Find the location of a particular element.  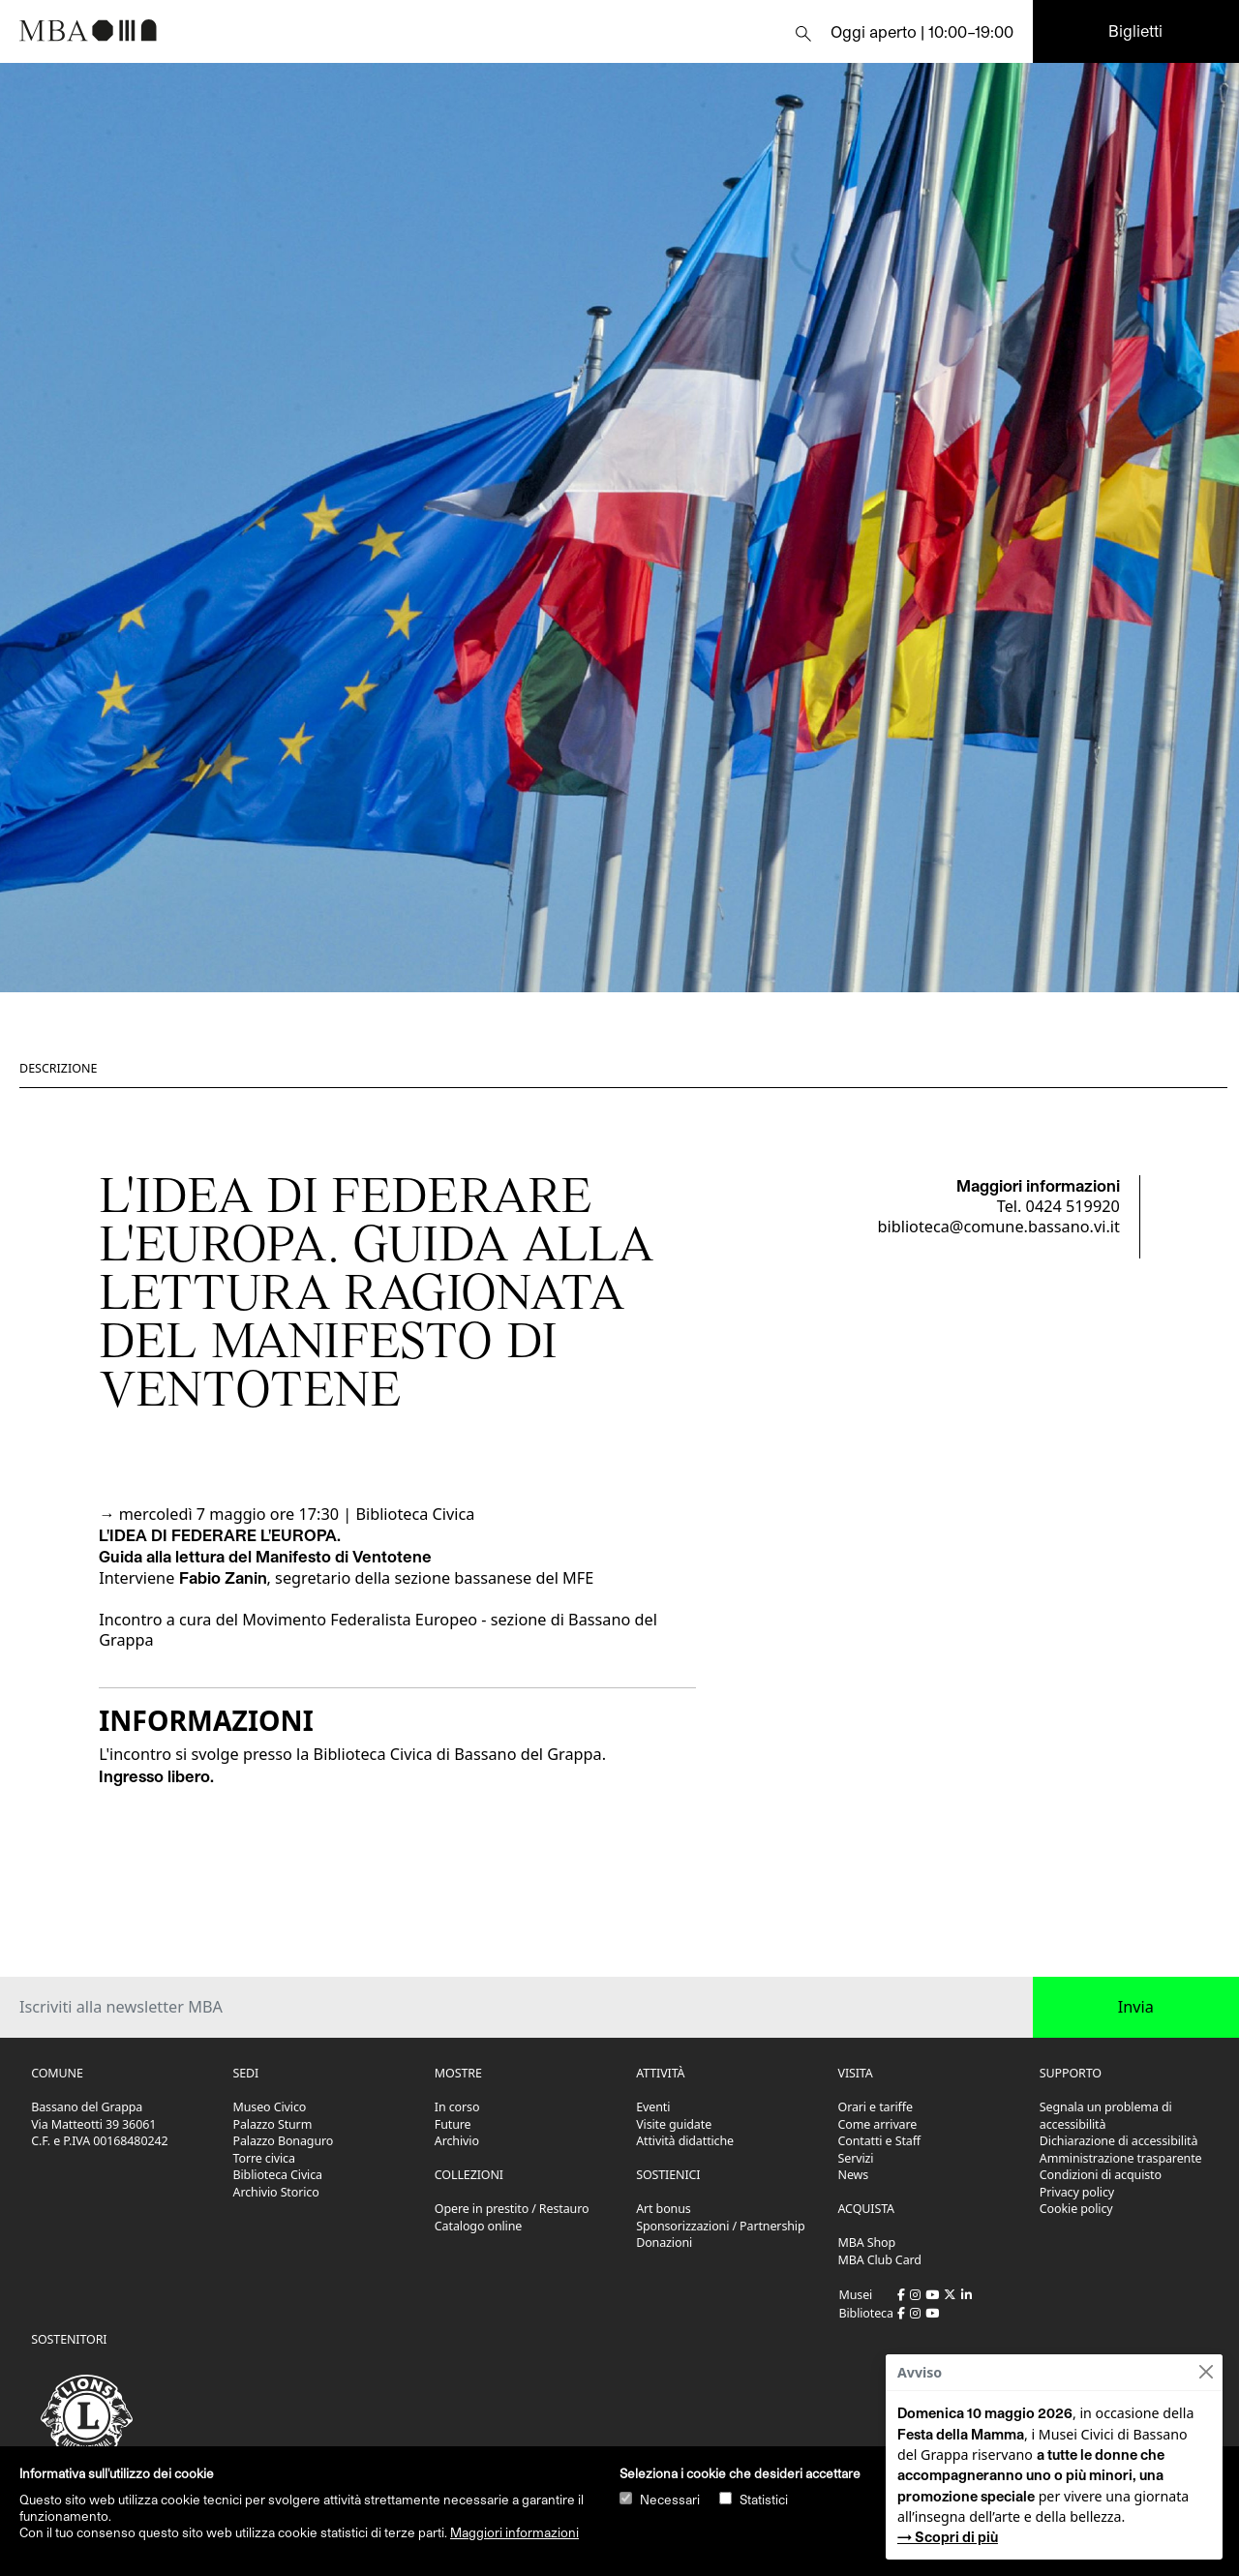

Statistici is located at coordinates (764, 2499).